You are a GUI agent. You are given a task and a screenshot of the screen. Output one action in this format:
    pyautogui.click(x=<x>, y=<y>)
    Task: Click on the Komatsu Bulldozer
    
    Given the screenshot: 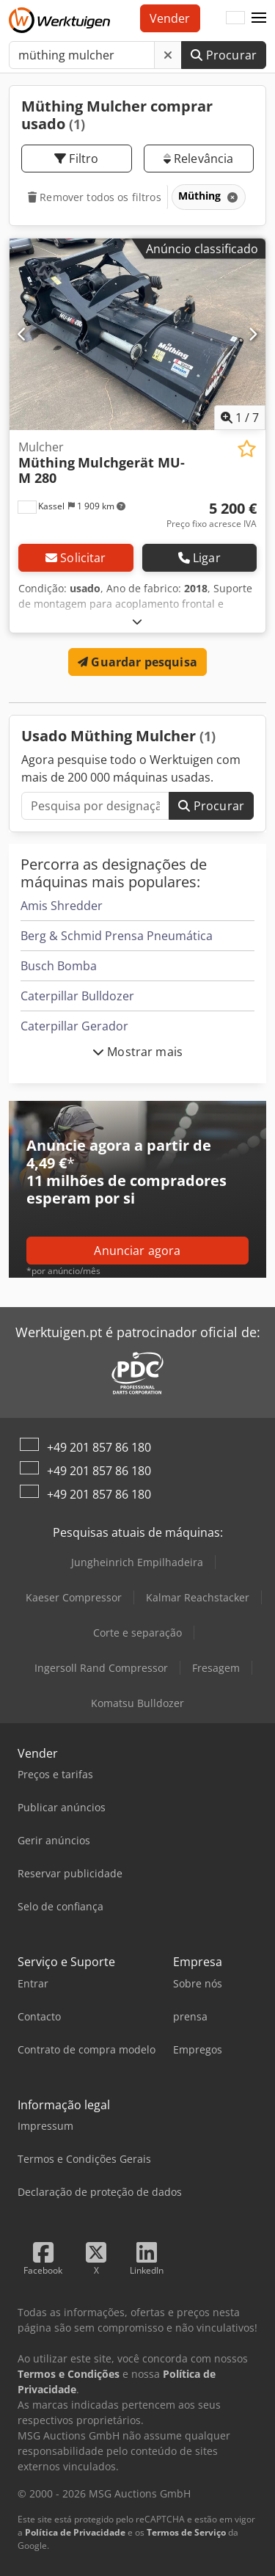 What is the action you would take?
    pyautogui.click(x=137, y=1703)
    